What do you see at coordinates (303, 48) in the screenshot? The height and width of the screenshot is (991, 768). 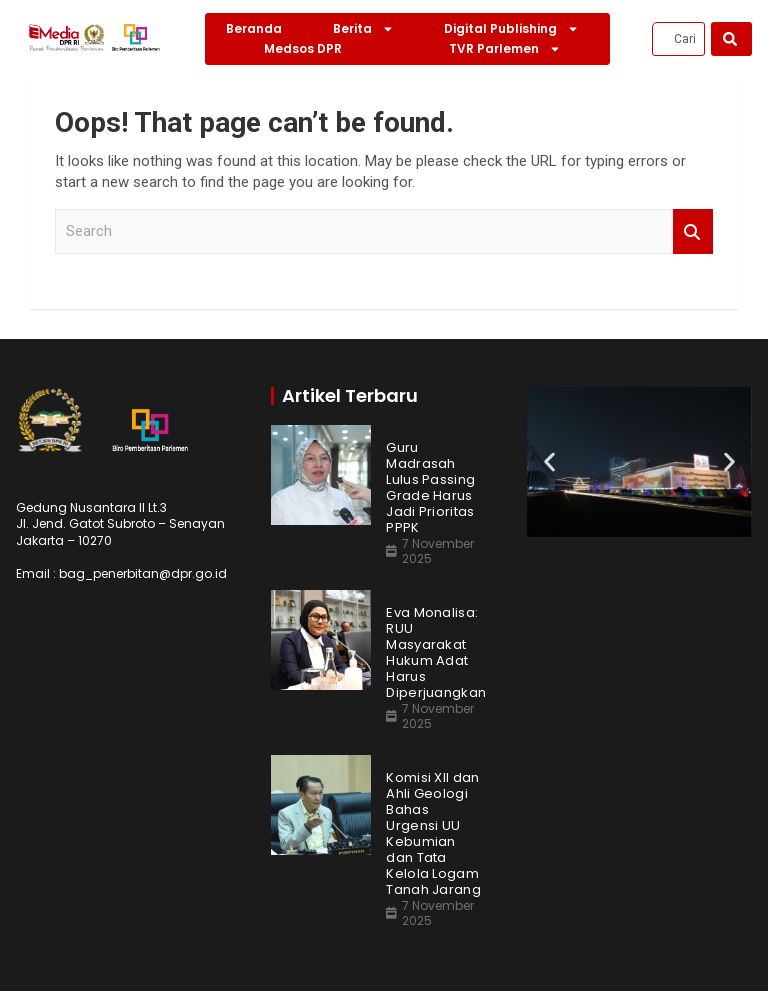 I see `Medsos DPR` at bounding box center [303, 48].